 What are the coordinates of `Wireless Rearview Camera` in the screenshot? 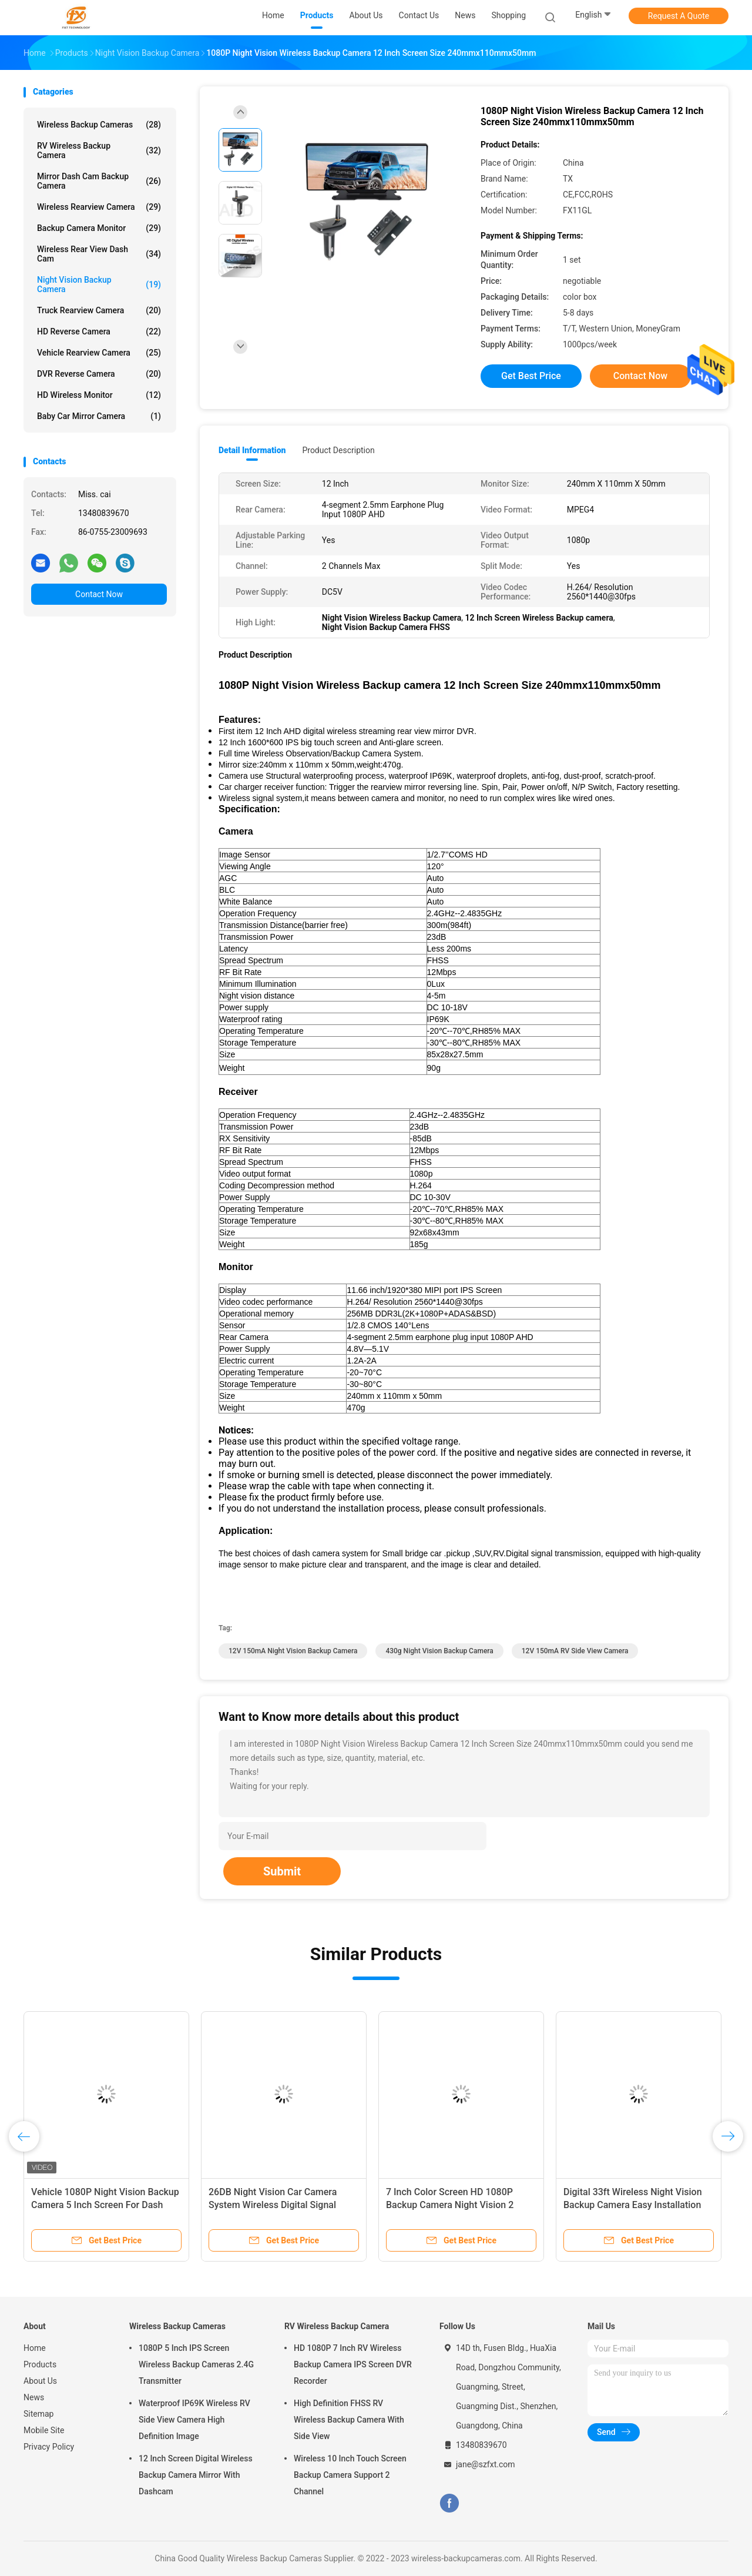 It's located at (99, 207).